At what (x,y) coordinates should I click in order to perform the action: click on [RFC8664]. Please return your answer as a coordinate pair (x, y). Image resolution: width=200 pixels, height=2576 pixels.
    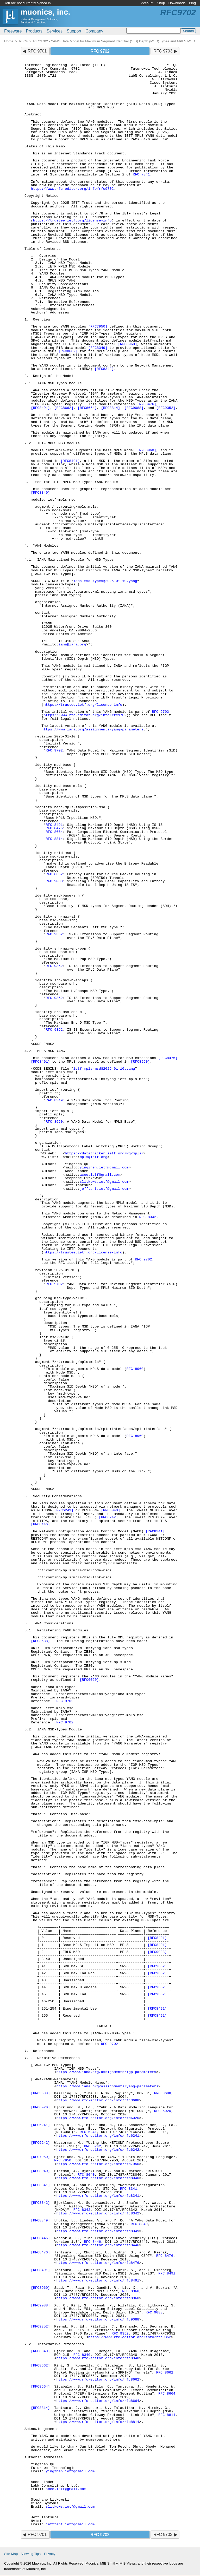
    Looking at the image, I should click on (87, 408).